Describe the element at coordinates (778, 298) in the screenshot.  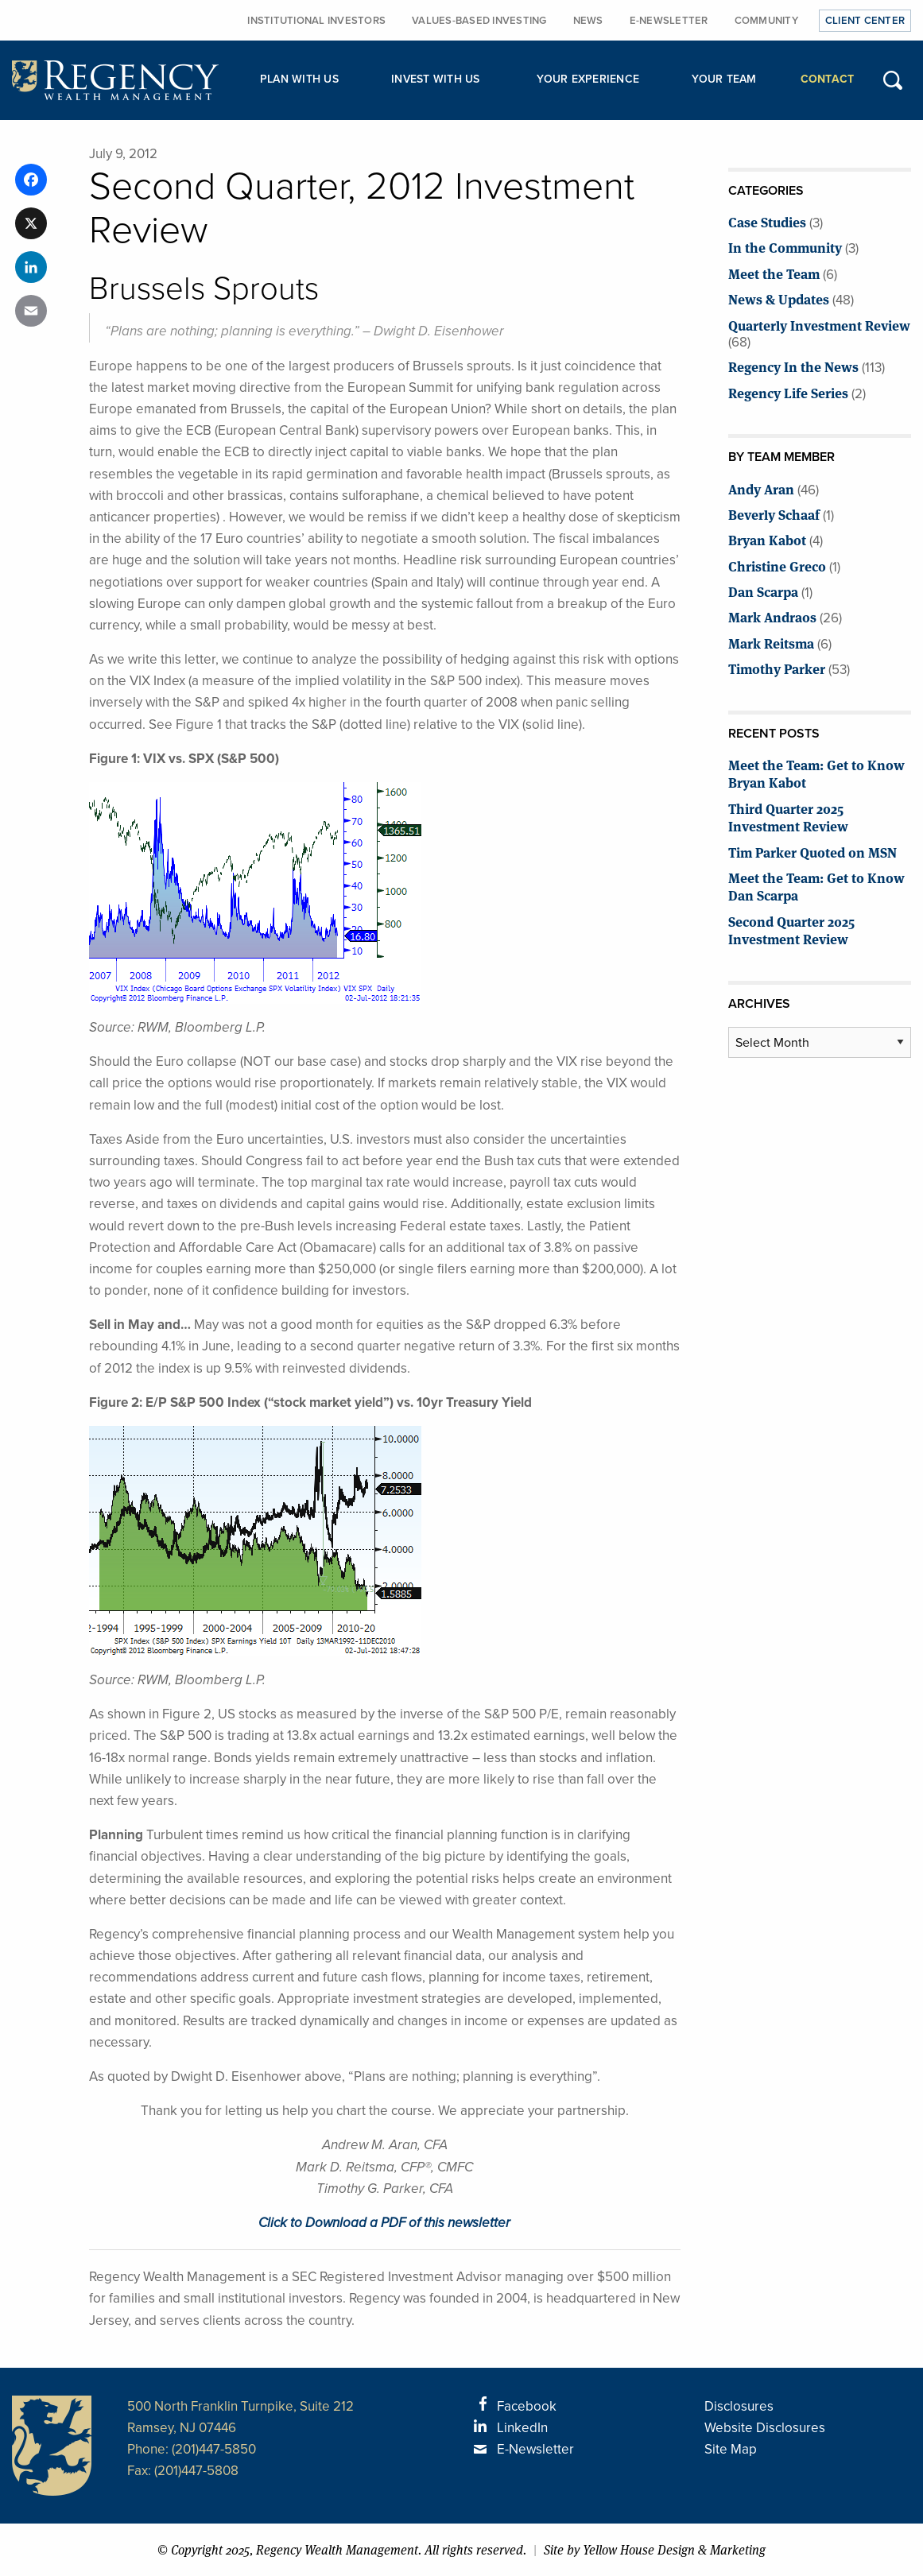
I see `News & Updates` at that location.